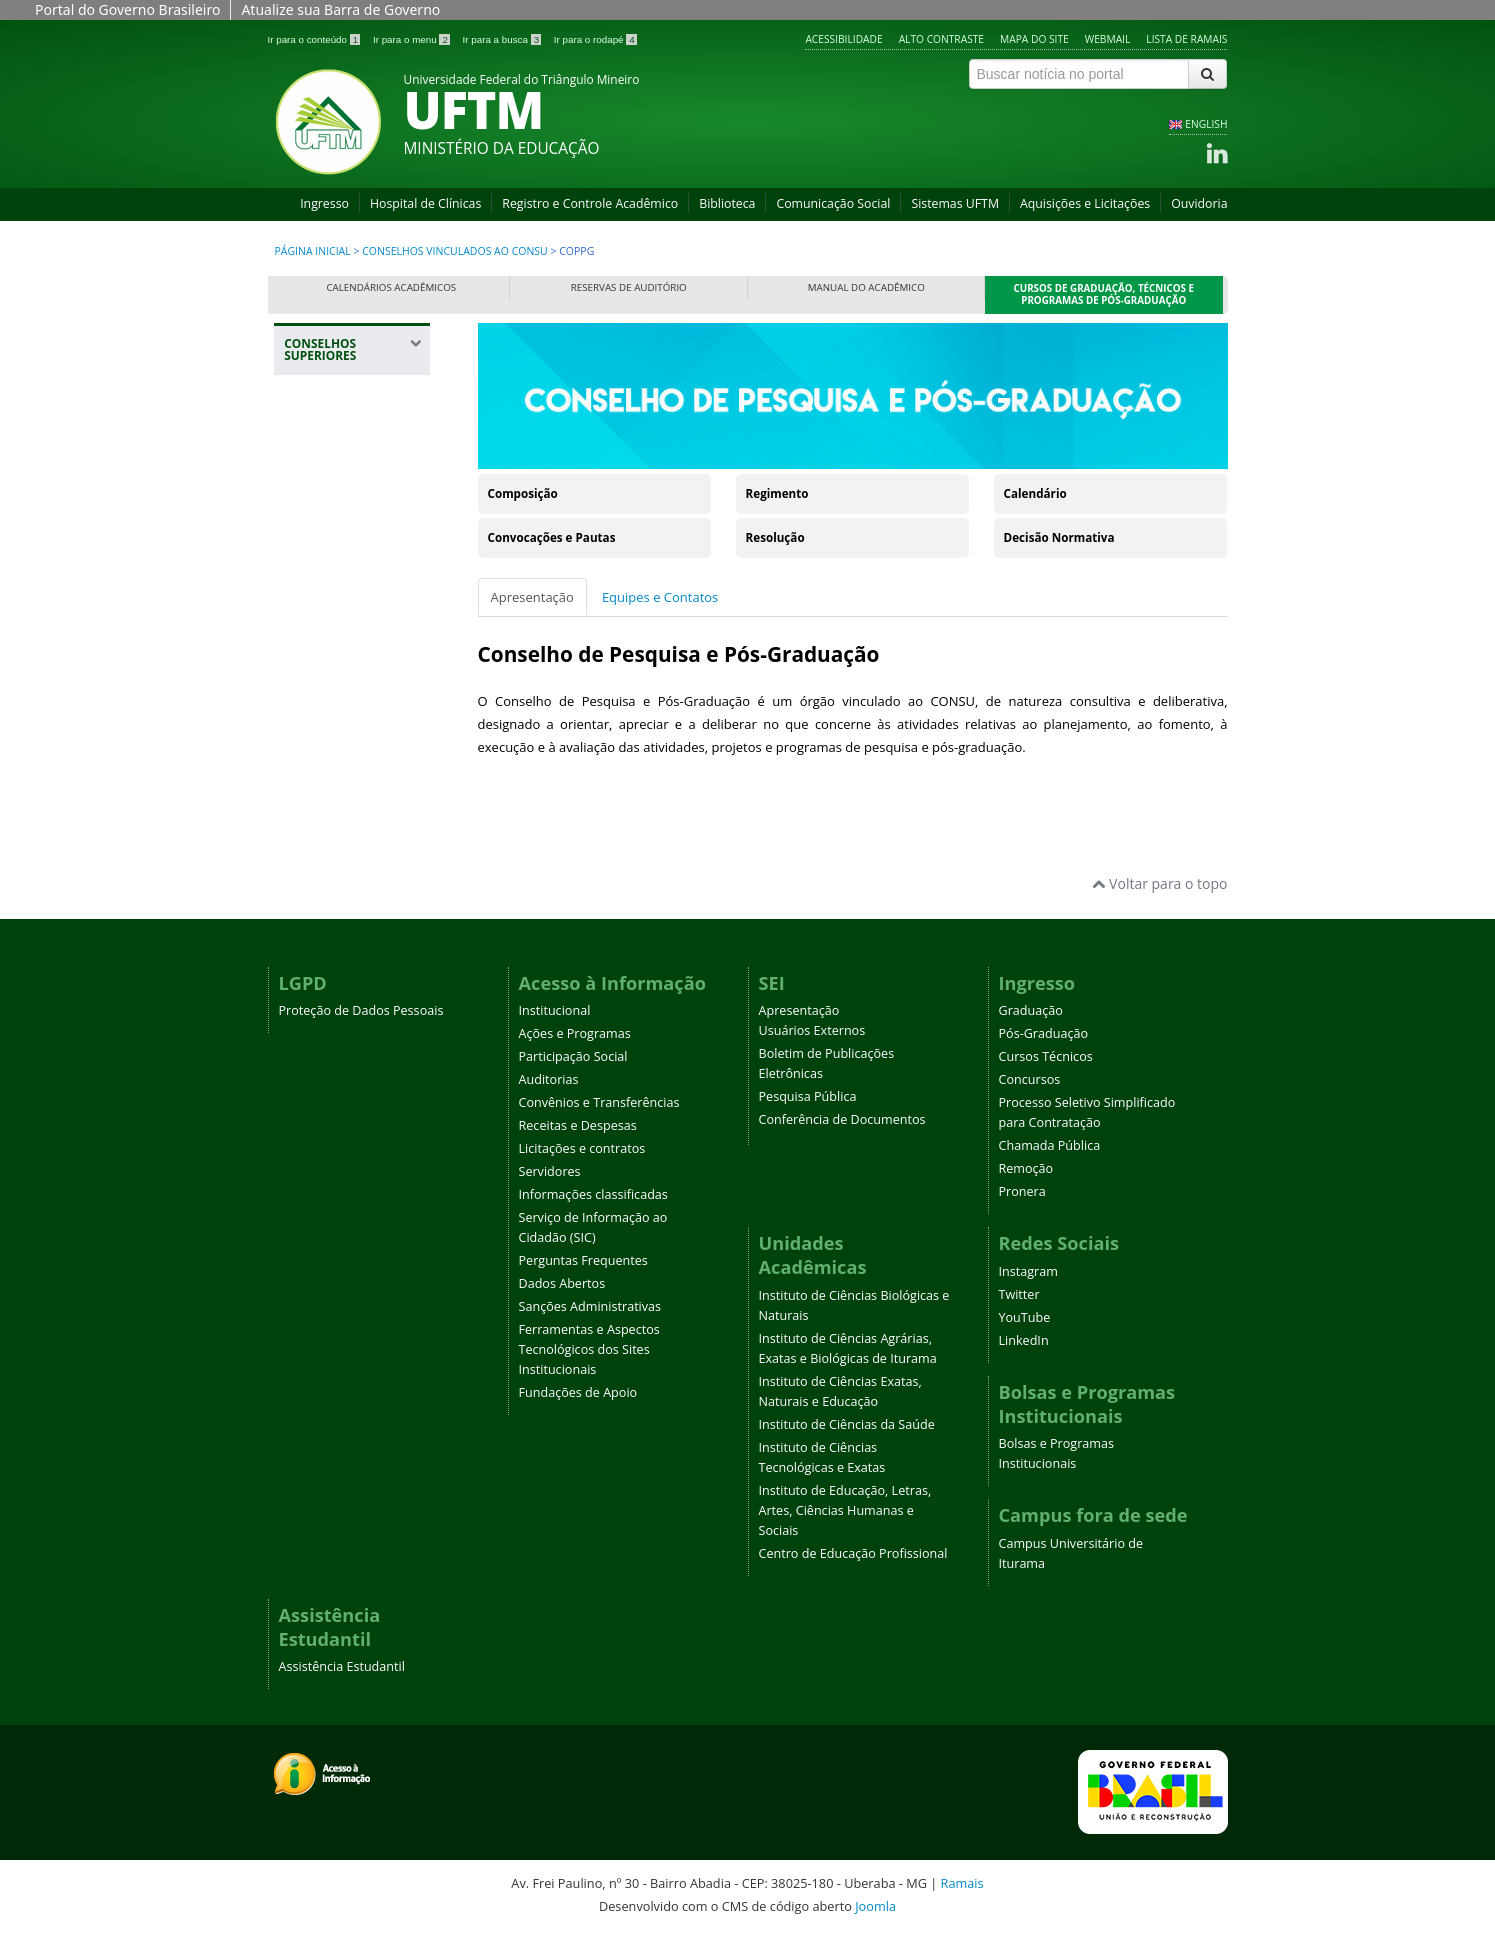 This screenshot has width=1495, height=1934. What do you see at coordinates (866, 287) in the screenshot?
I see `Manual do Acadêmico` at bounding box center [866, 287].